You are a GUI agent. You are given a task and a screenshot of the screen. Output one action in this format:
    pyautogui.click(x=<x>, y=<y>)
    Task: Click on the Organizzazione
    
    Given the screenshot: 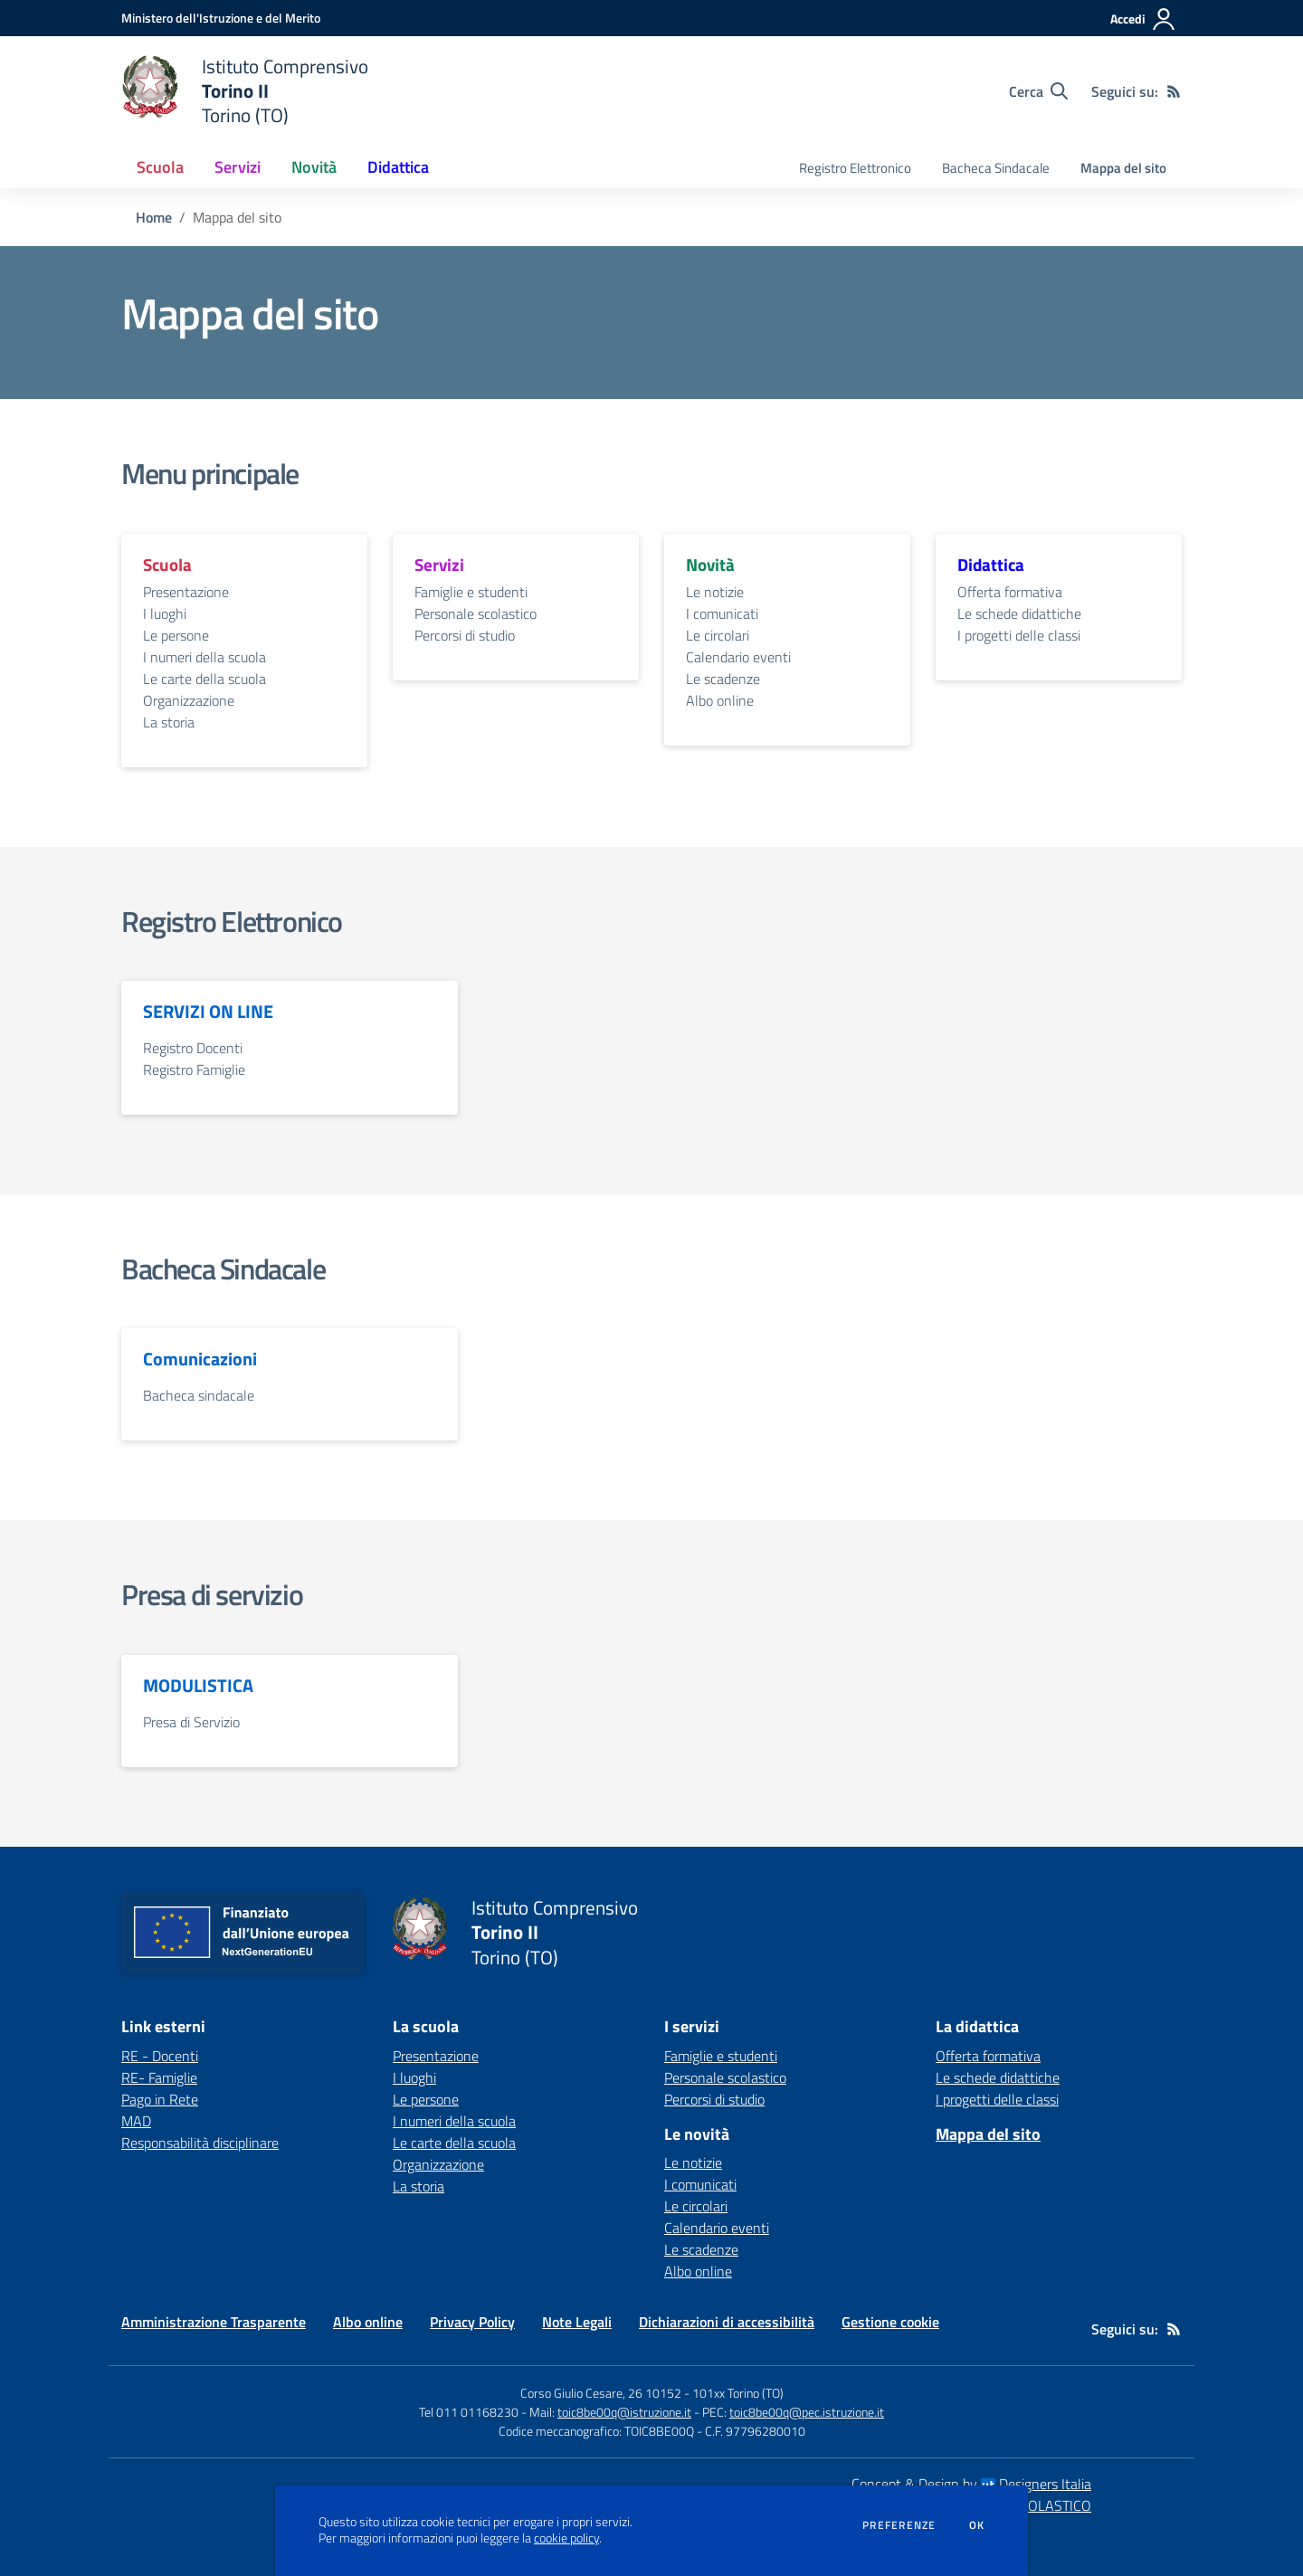 What is the action you would take?
    pyautogui.click(x=188, y=700)
    